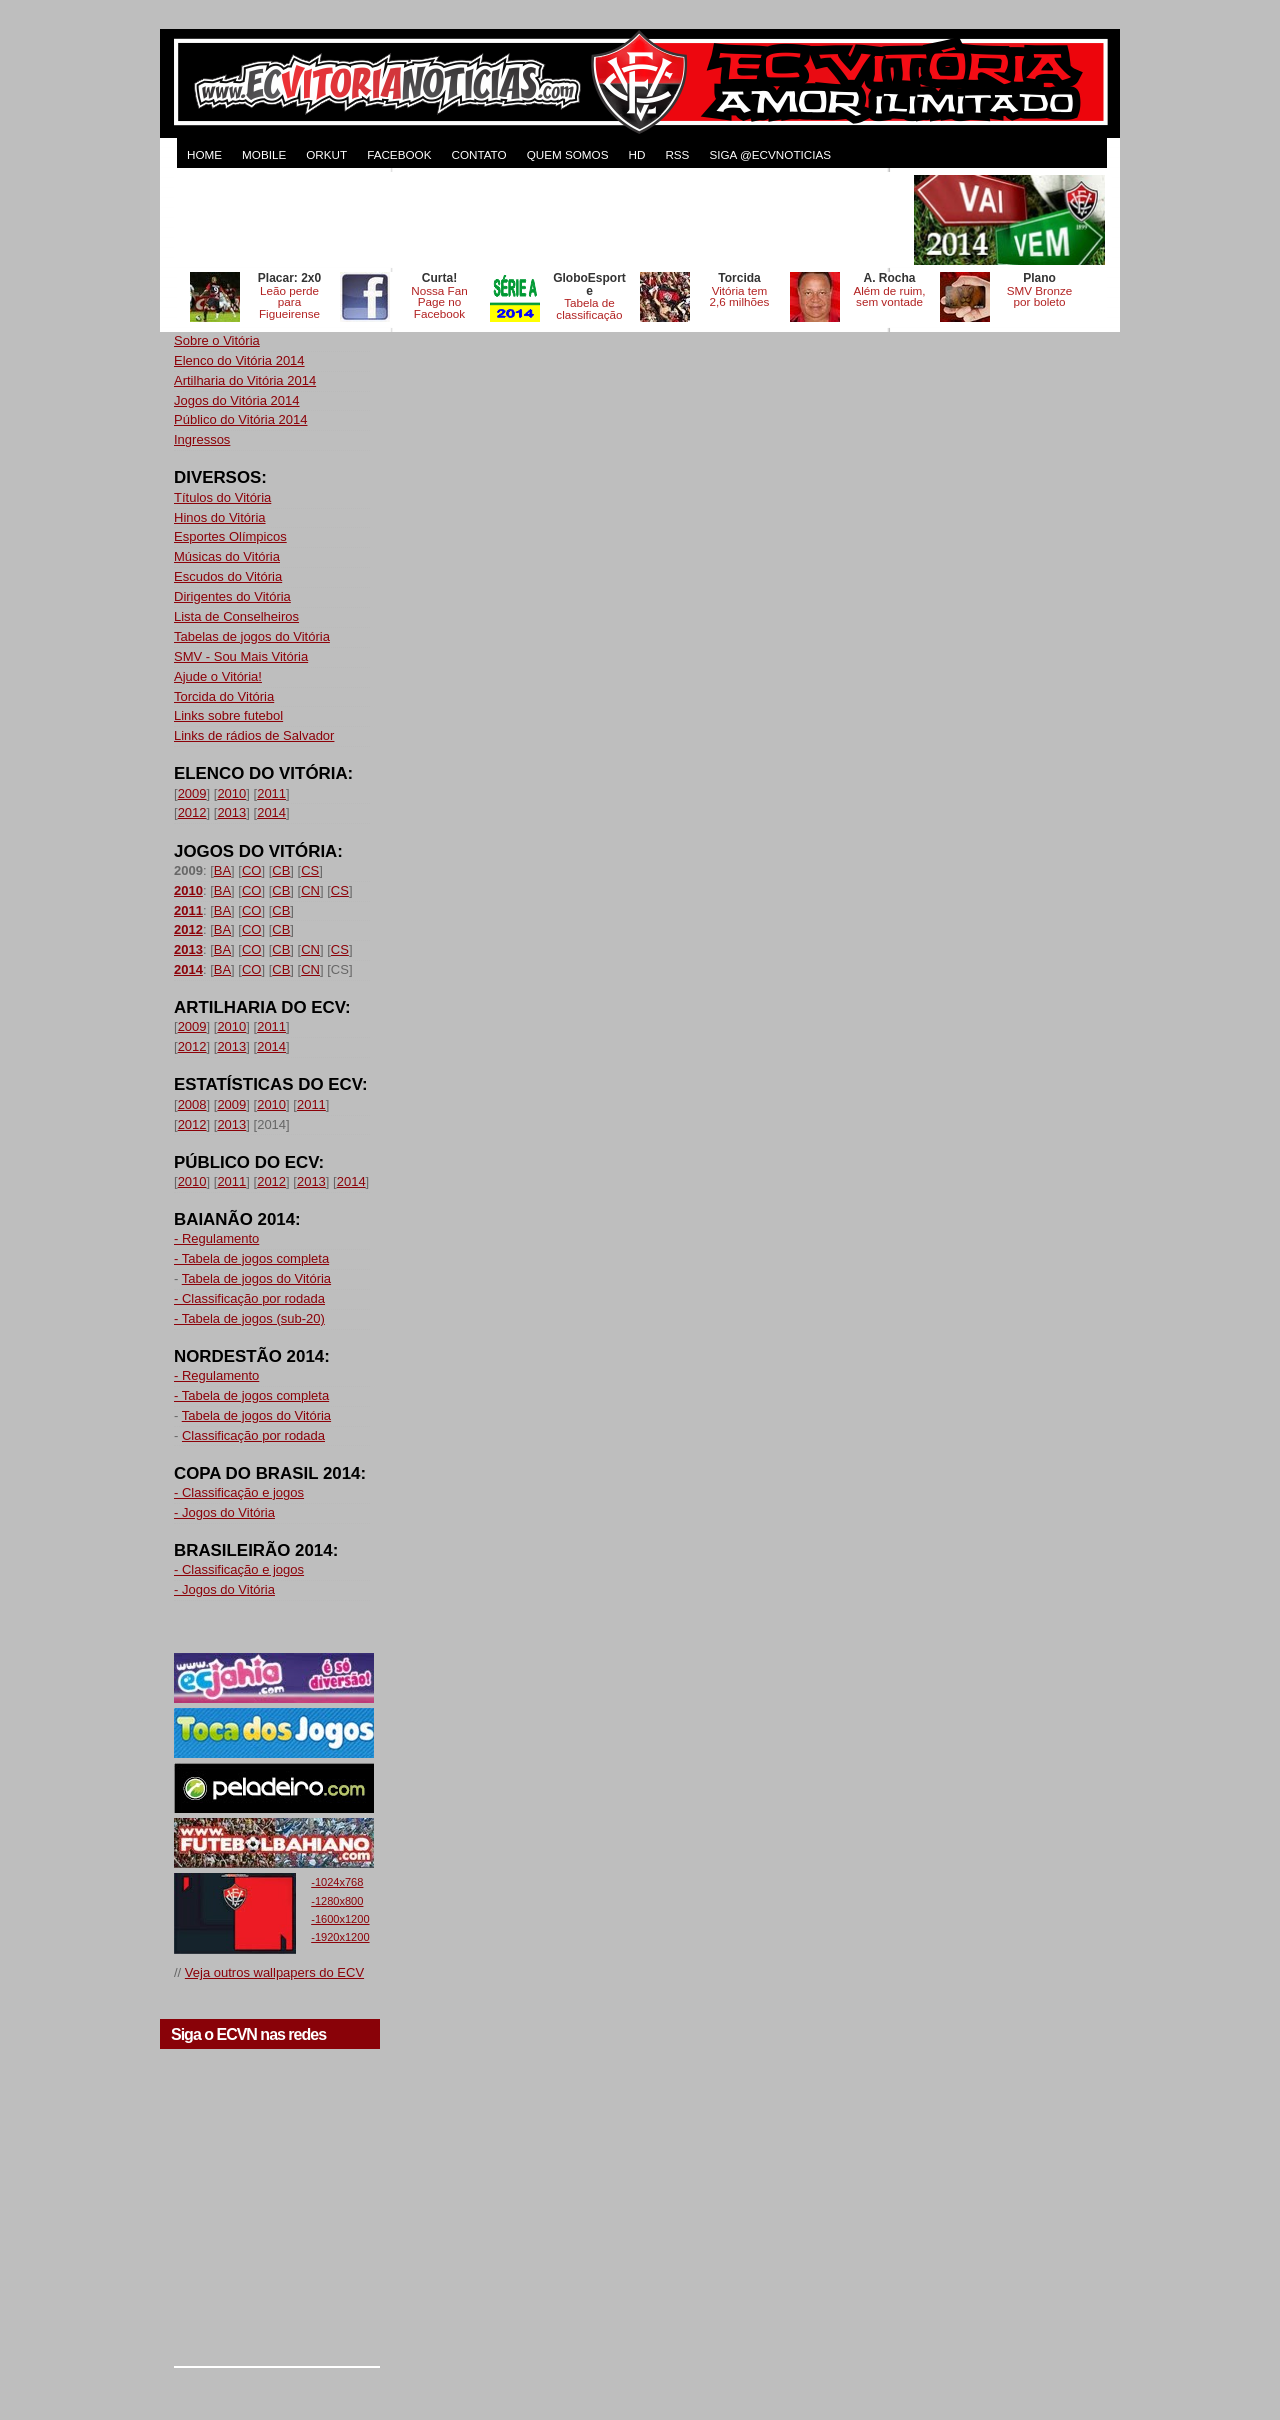  What do you see at coordinates (241, 656) in the screenshot?
I see `SMV - Sou Mais Vitória` at bounding box center [241, 656].